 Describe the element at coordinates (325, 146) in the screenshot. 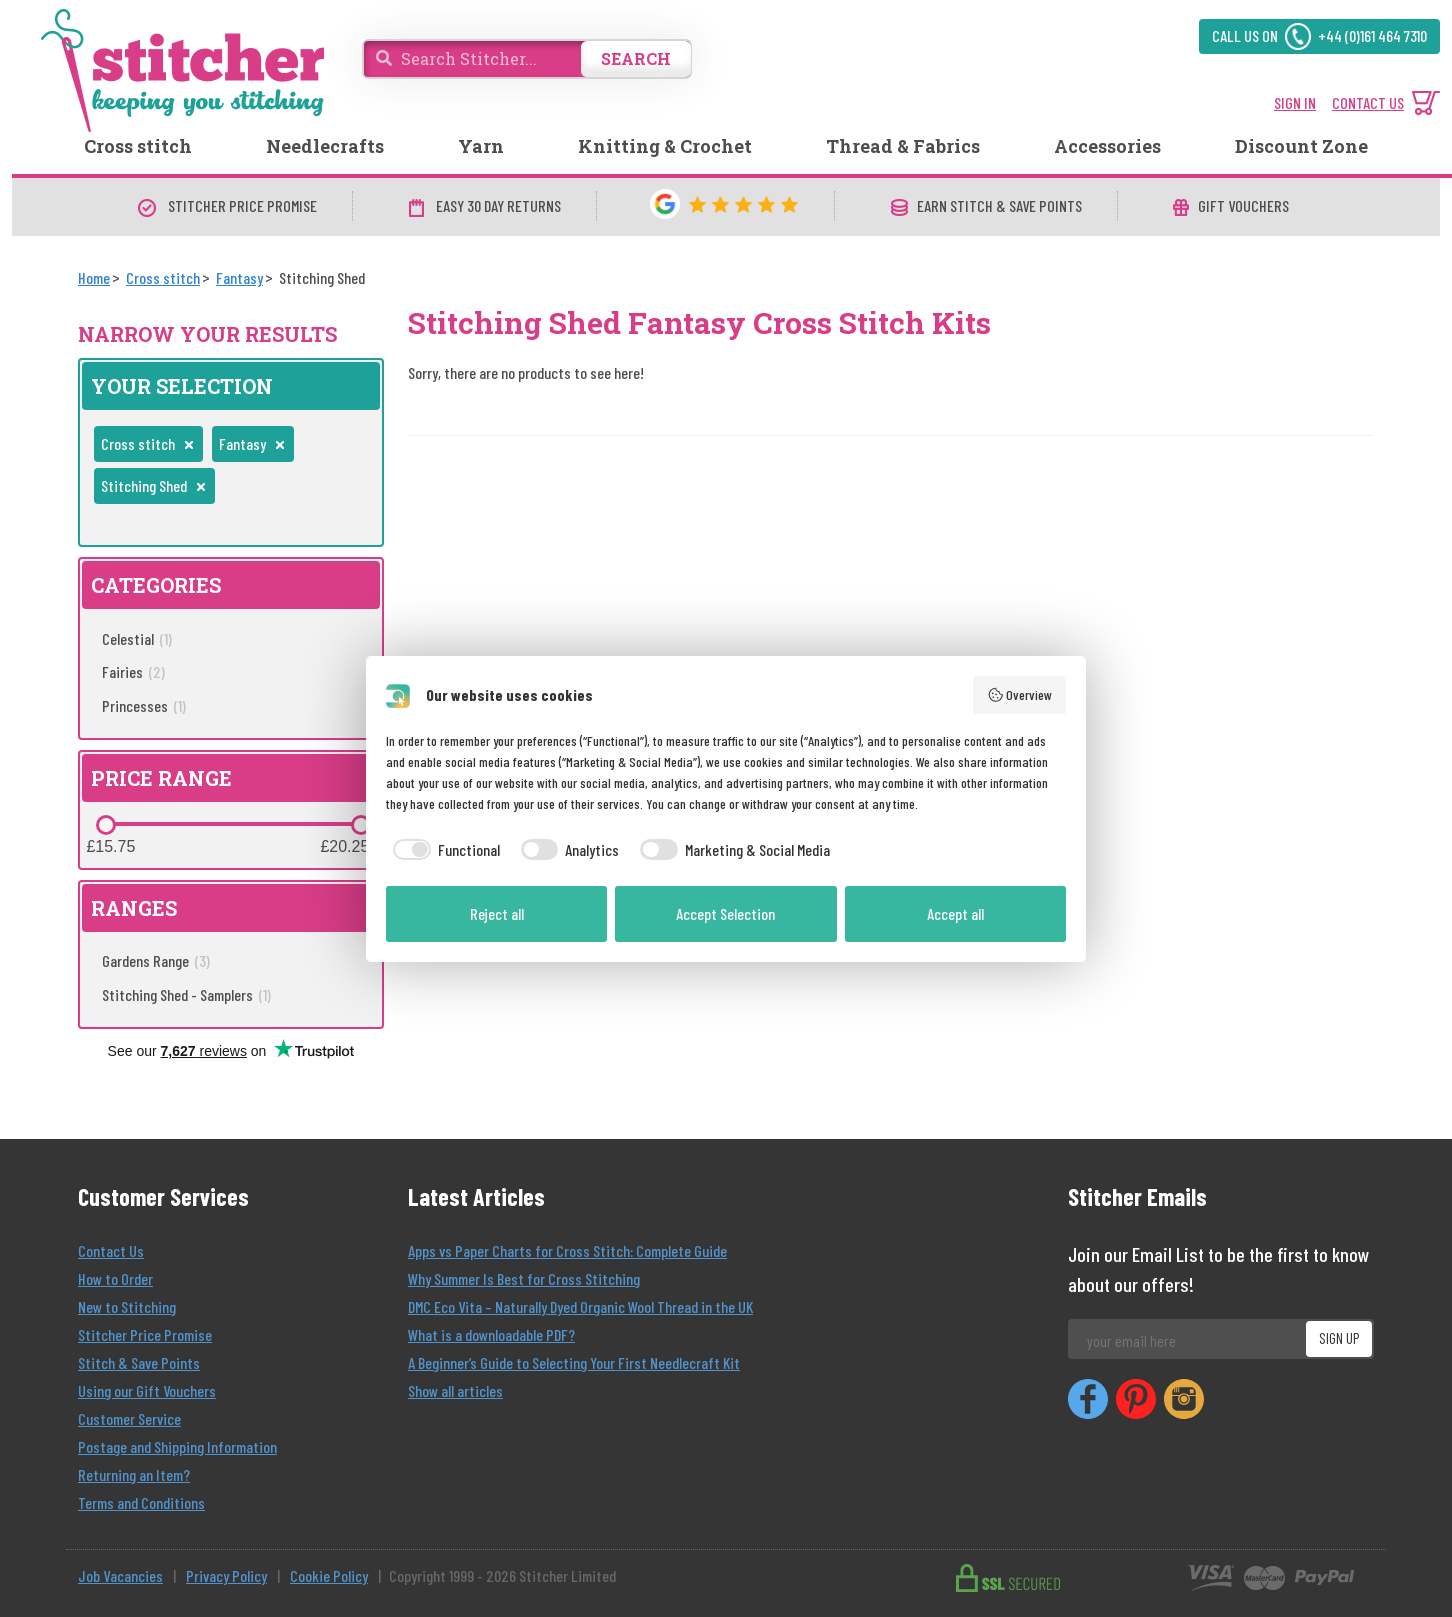

I see `Needlecrafts` at that location.